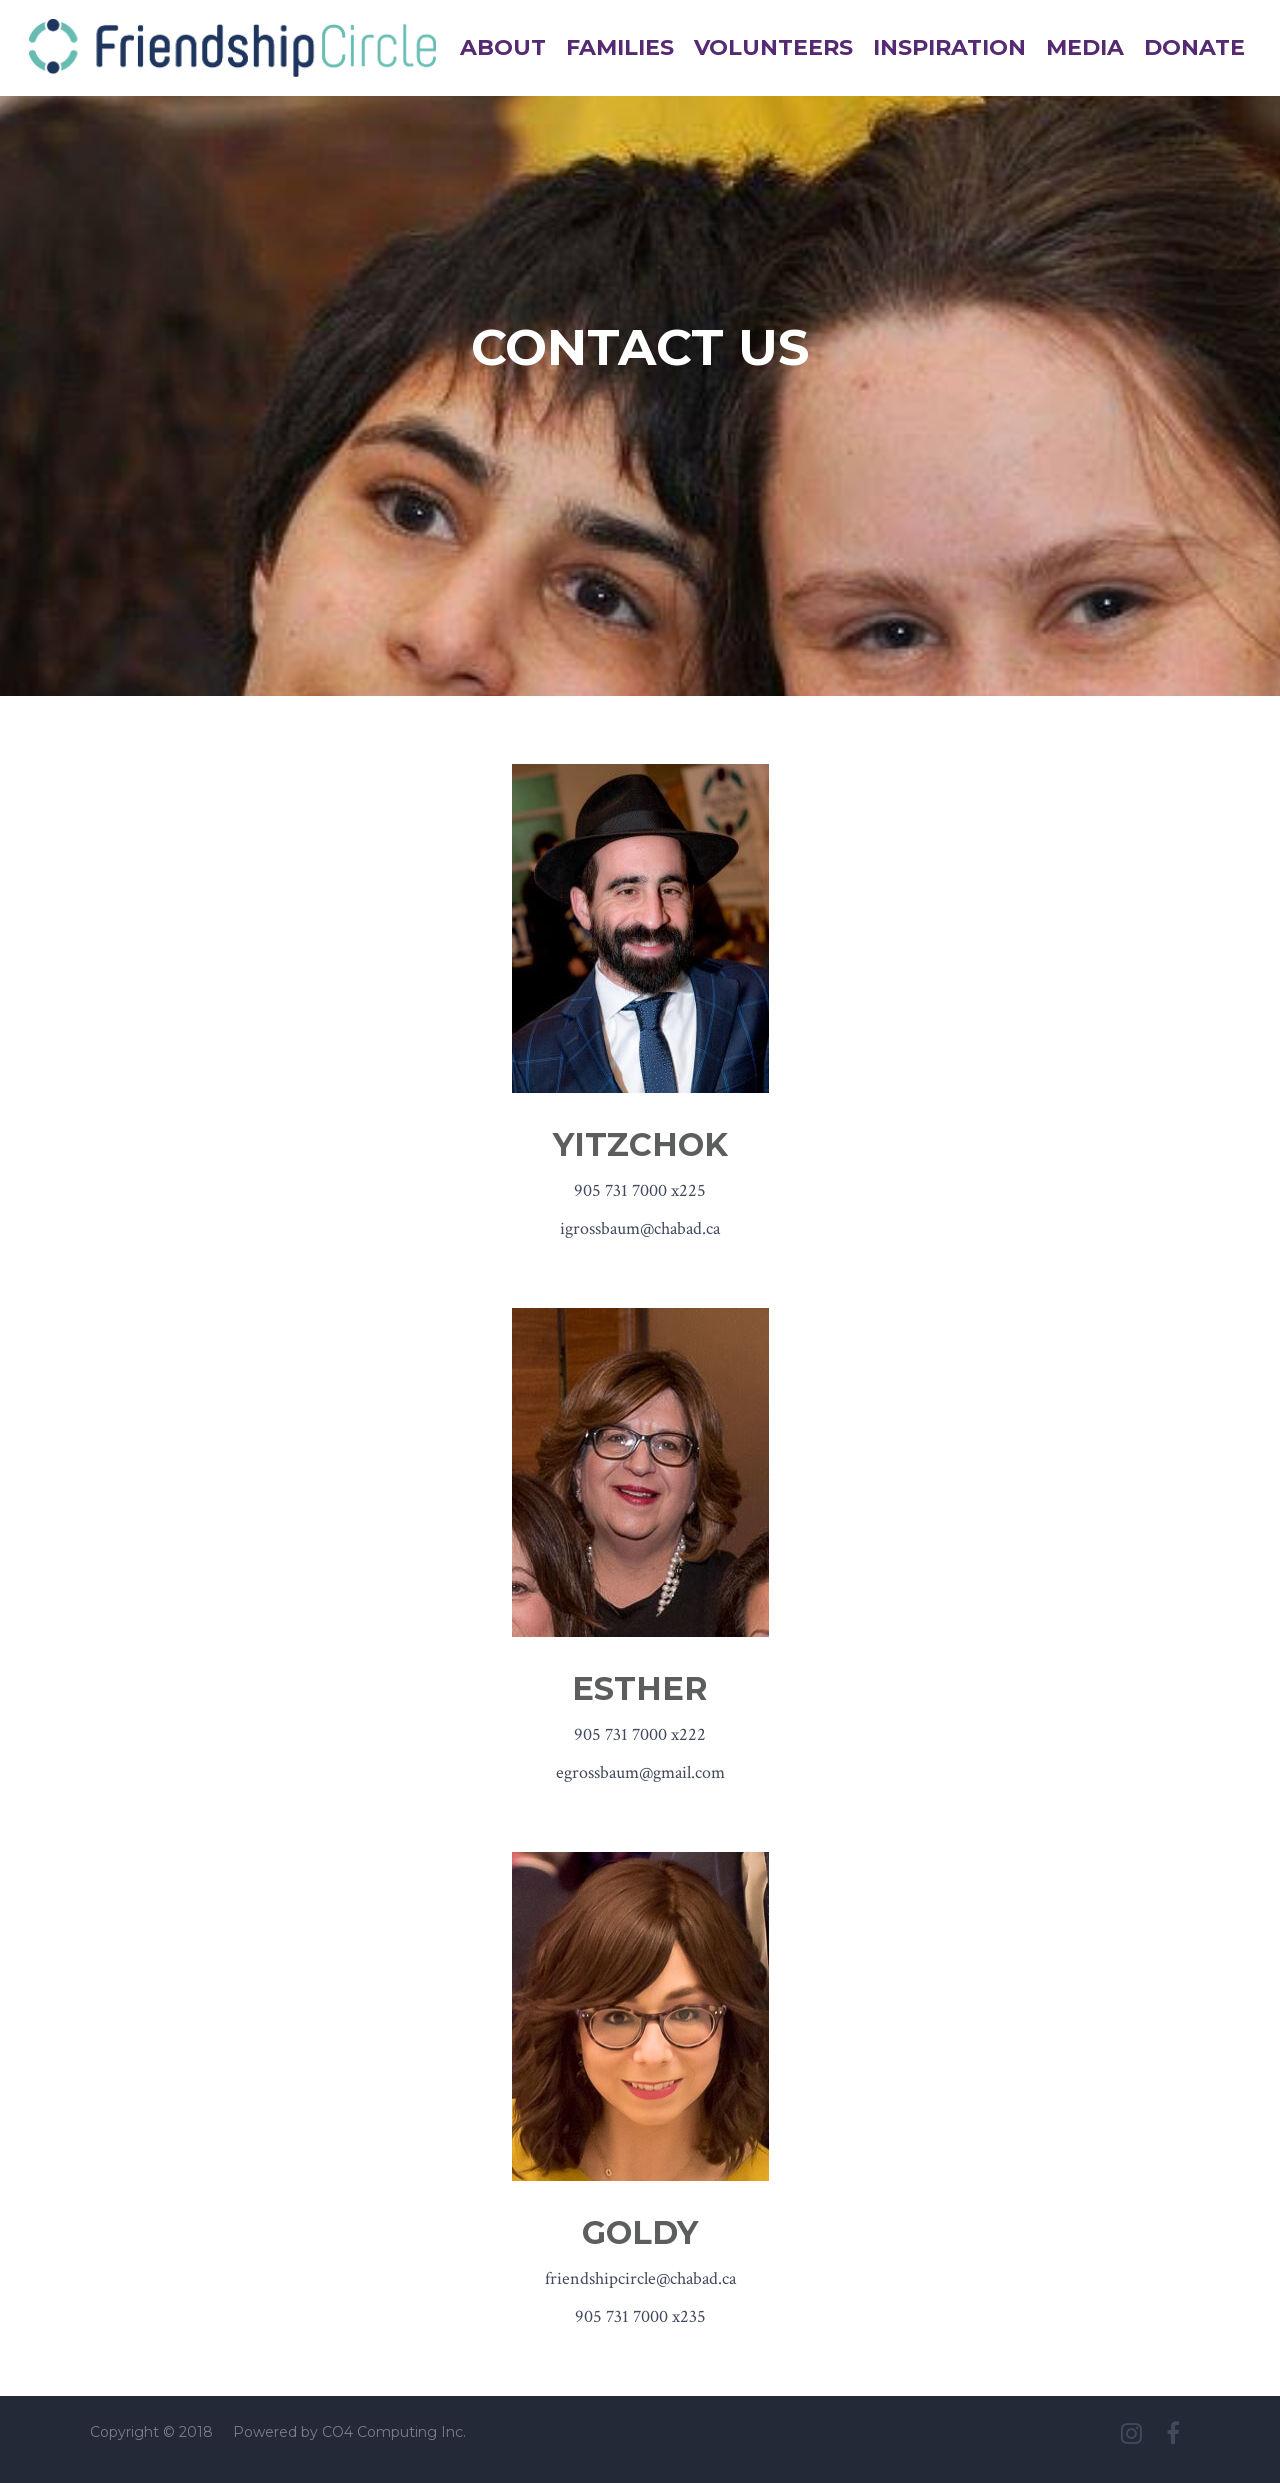 This screenshot has height=2483, width=1280. Describe the element at coordinates (394, 2432) in the screenshot. I see `CO4 Computing Inc.` at that location.